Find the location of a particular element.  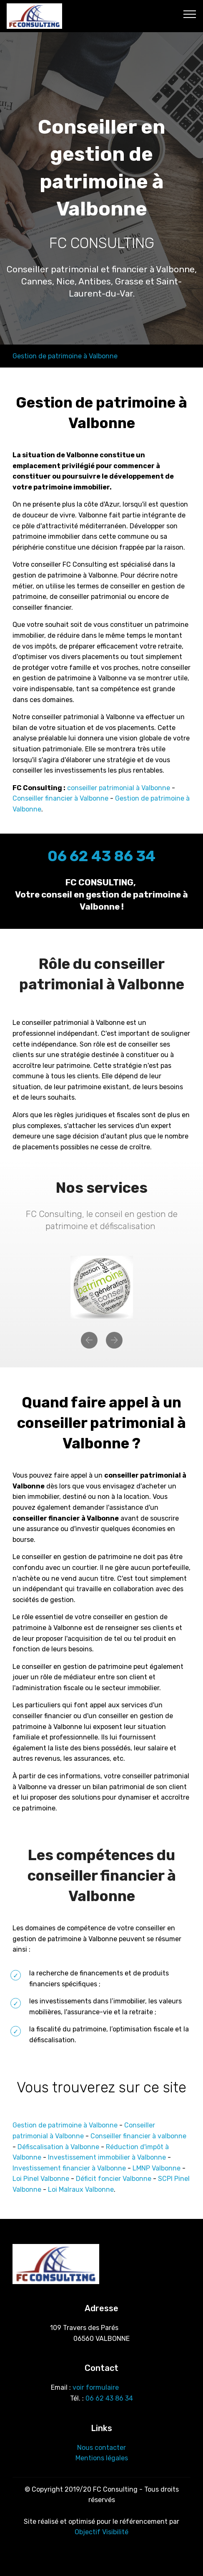

Investissement immobilier à Valbonne is located at coordinates (107, 2157).